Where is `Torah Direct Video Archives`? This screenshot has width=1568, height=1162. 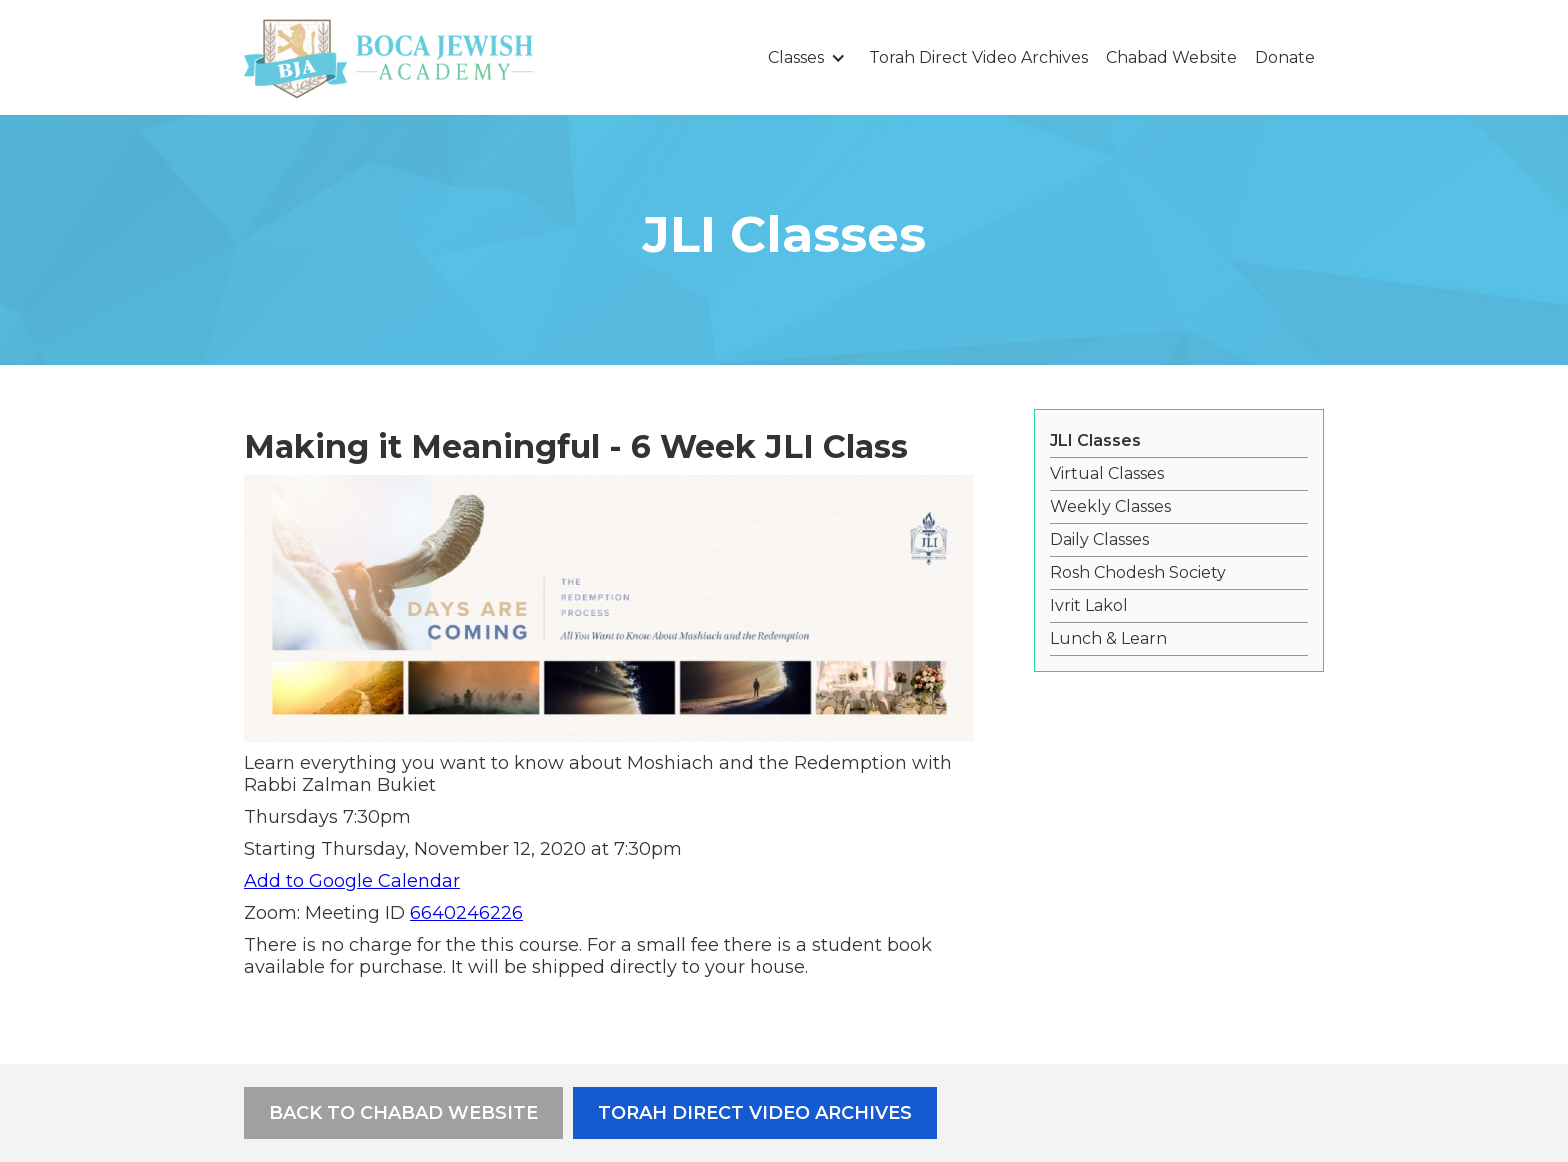
Torah Direct Video Archives is located at coordinates (978, 57).